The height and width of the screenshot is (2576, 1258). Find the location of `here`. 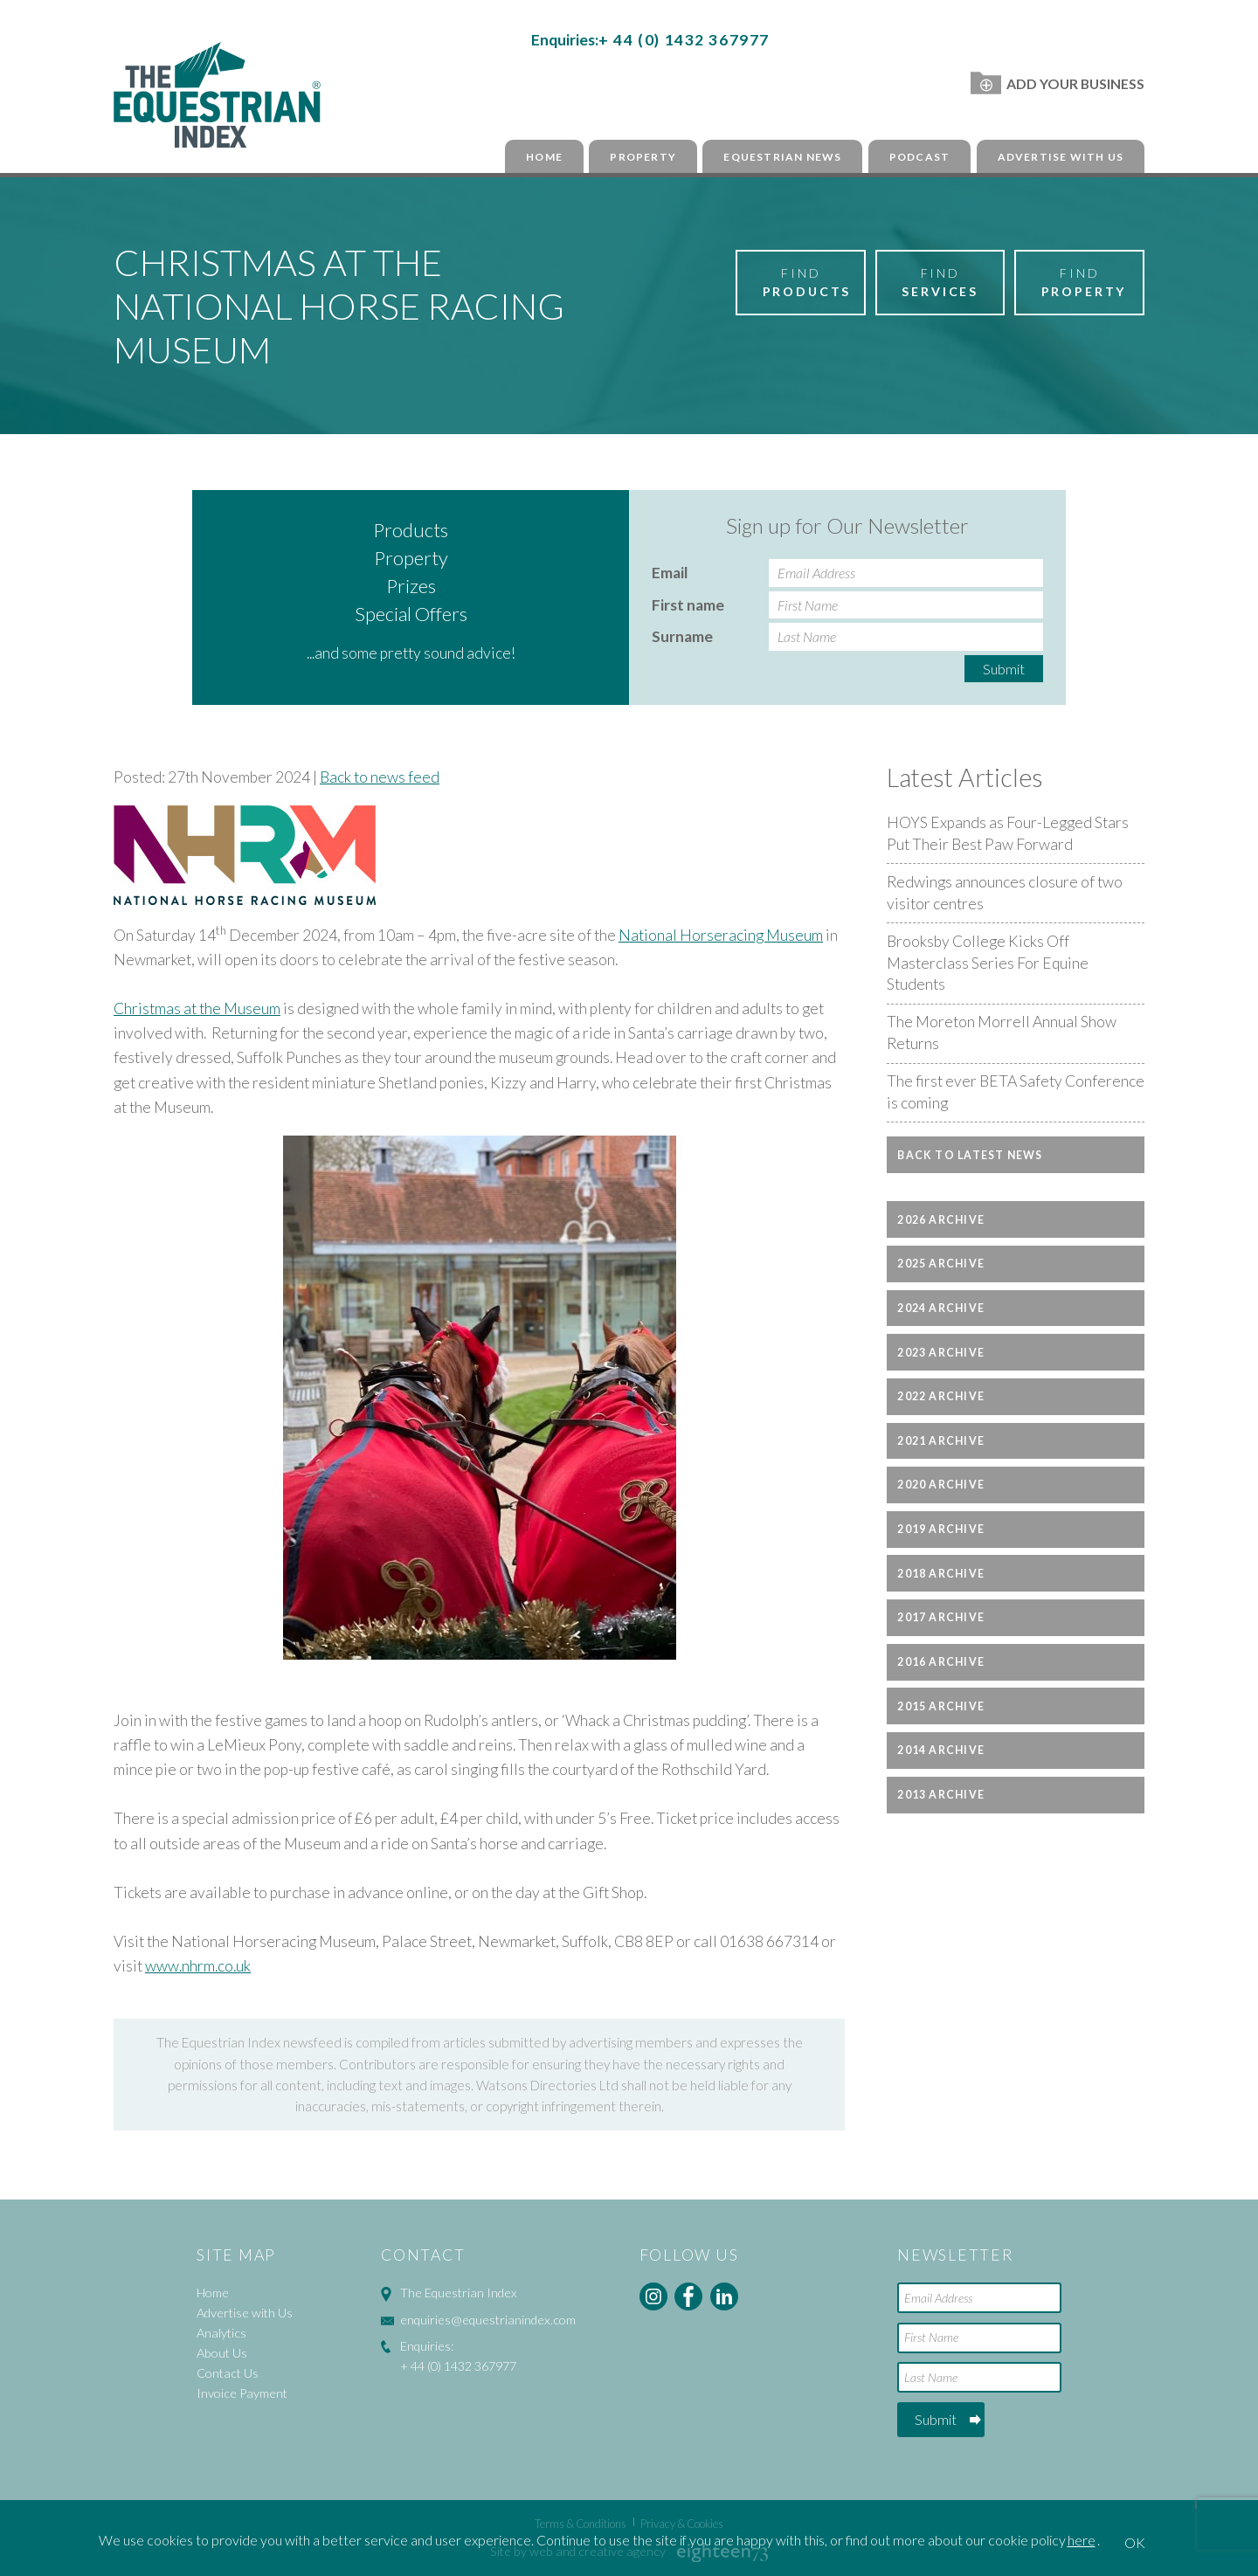

here is located at coordinates (1082, 2539).